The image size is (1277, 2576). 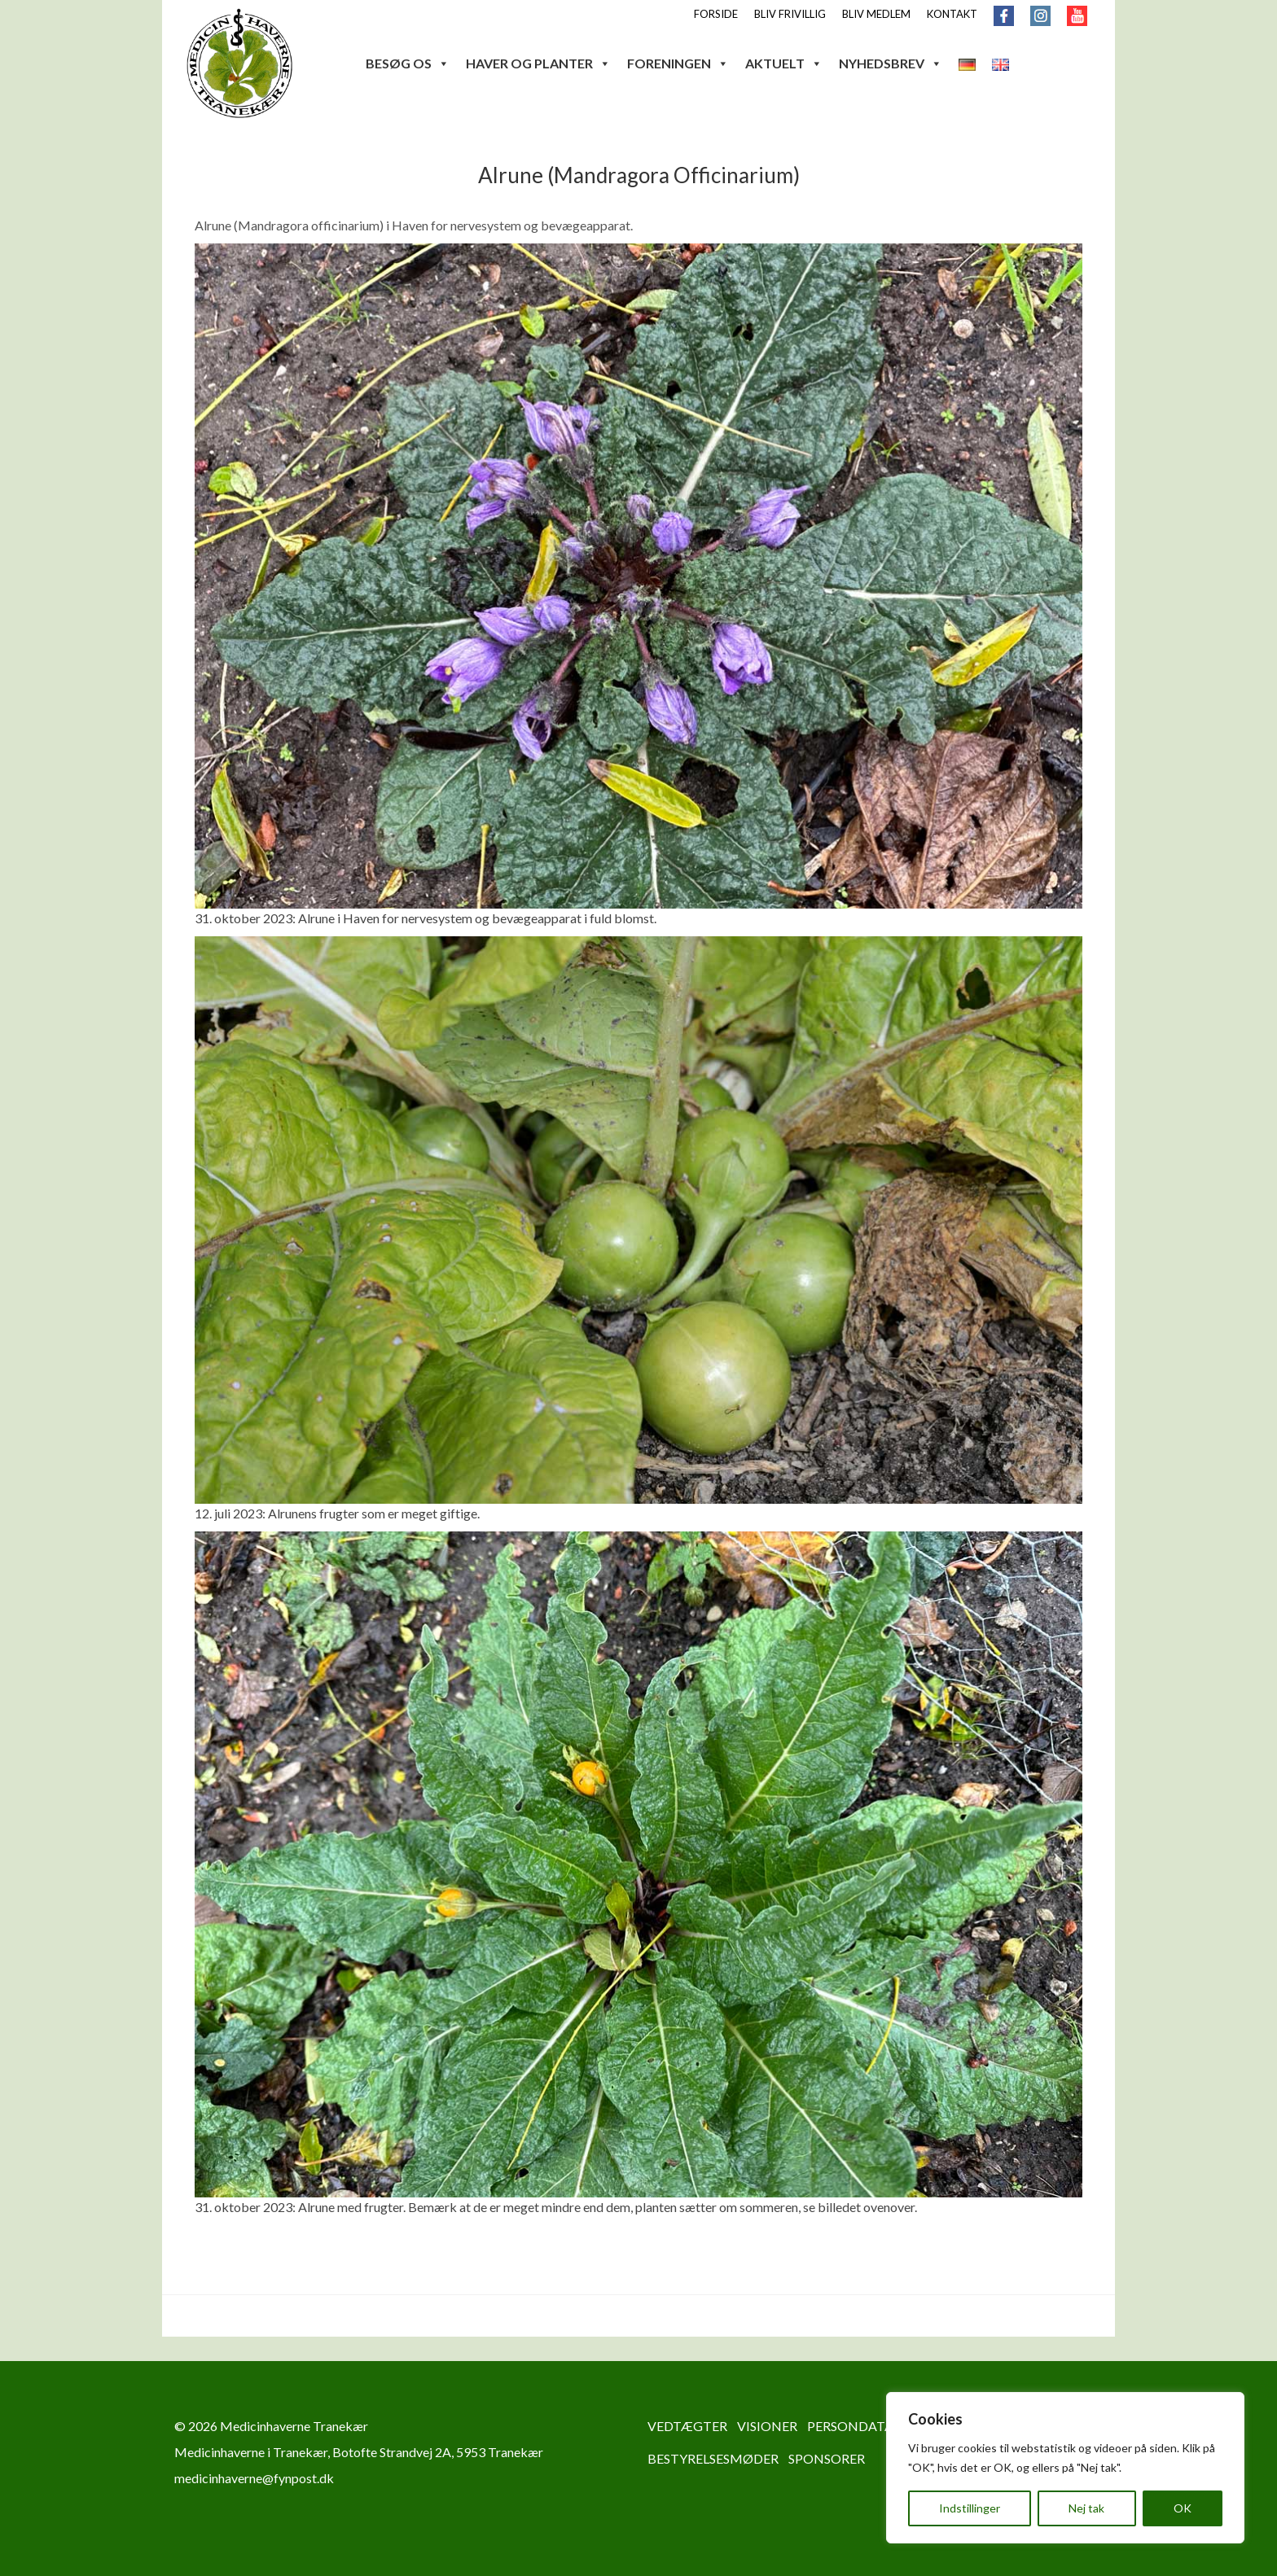 What do you see at coordinates (1182, 2508) in the screenshot?
I see `OK` at bounding box center [1182, 2508].